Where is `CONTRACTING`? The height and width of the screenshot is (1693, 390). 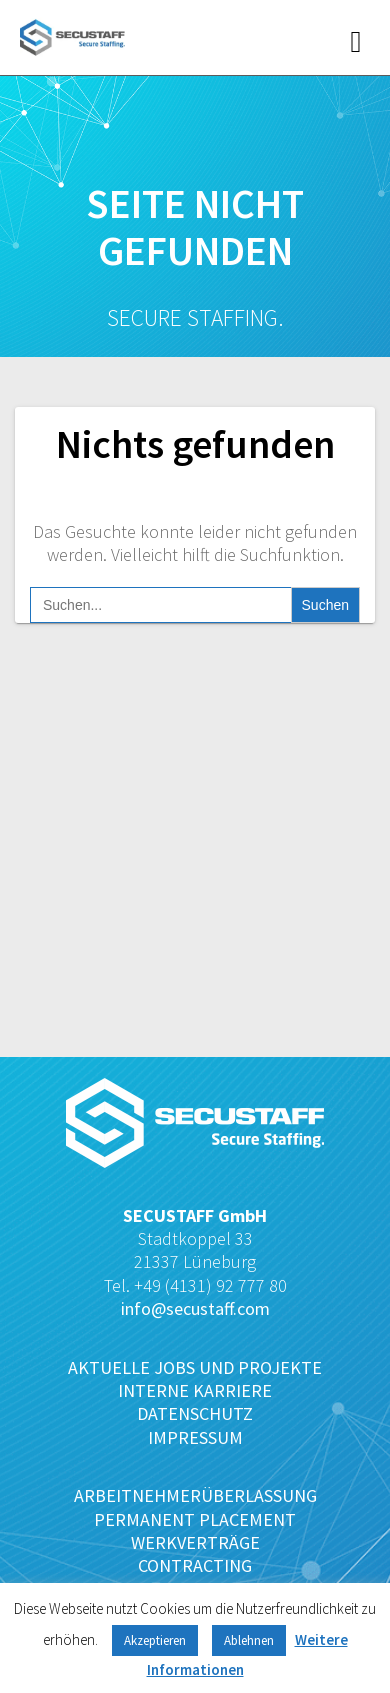
CONTRACTING is located at coordinates (195, 1565).